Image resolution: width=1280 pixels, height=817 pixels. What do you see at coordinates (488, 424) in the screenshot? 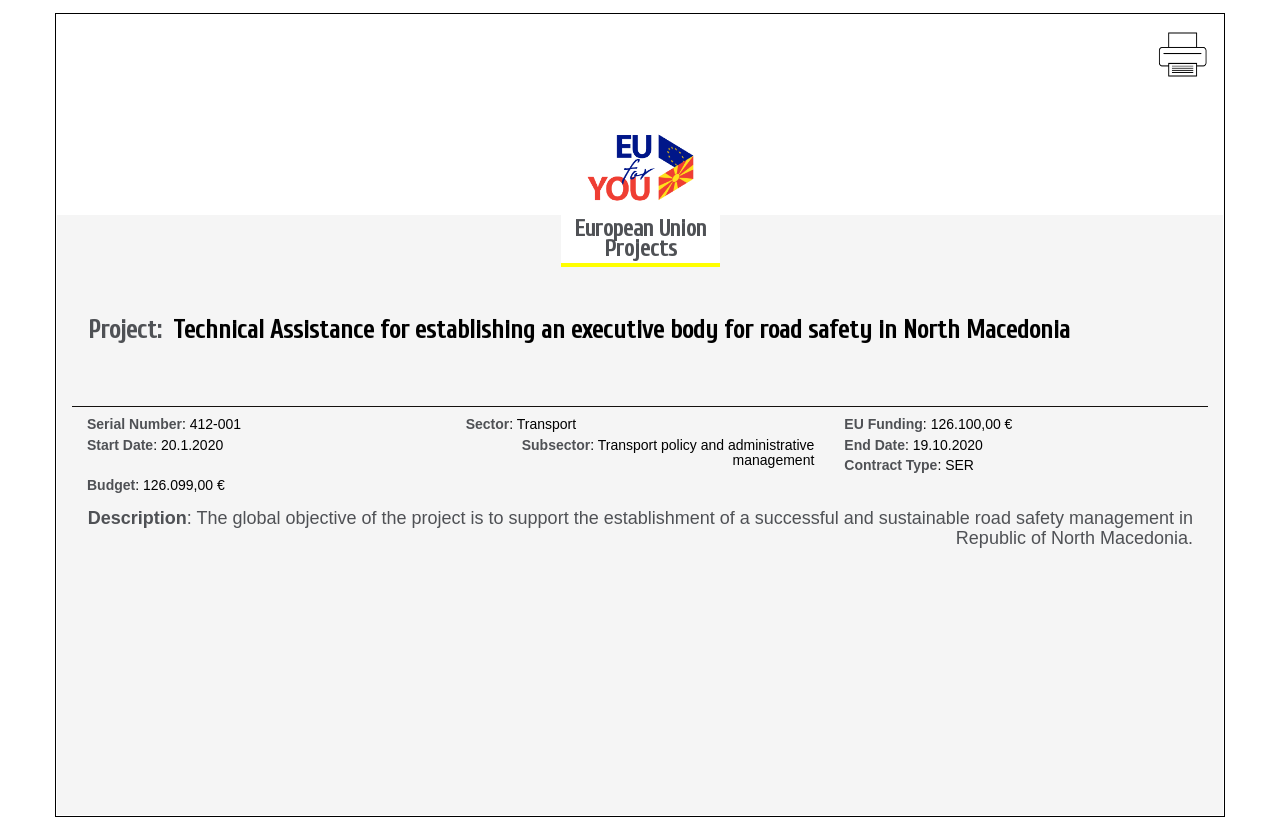
I see `Sector` at bounding box center [488, 424].